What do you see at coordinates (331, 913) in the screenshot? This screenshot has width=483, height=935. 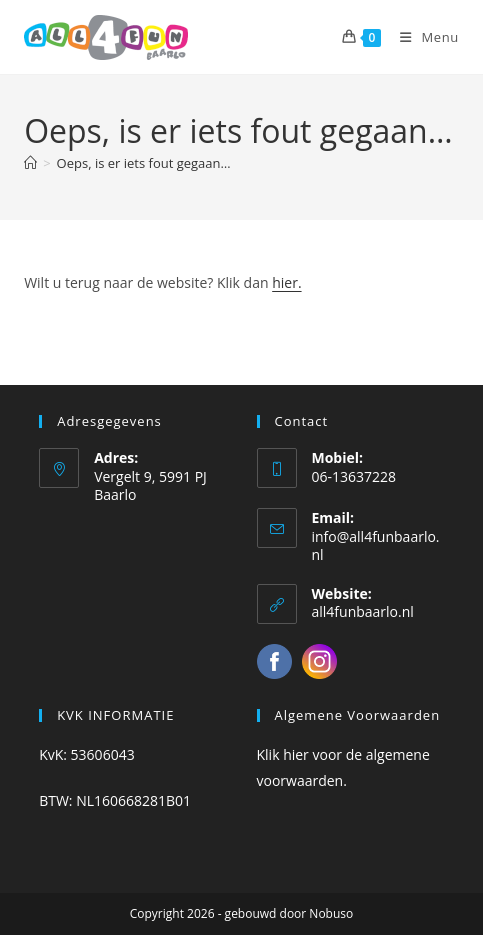 I see `Nobuso` at bounding box center [331, 913].